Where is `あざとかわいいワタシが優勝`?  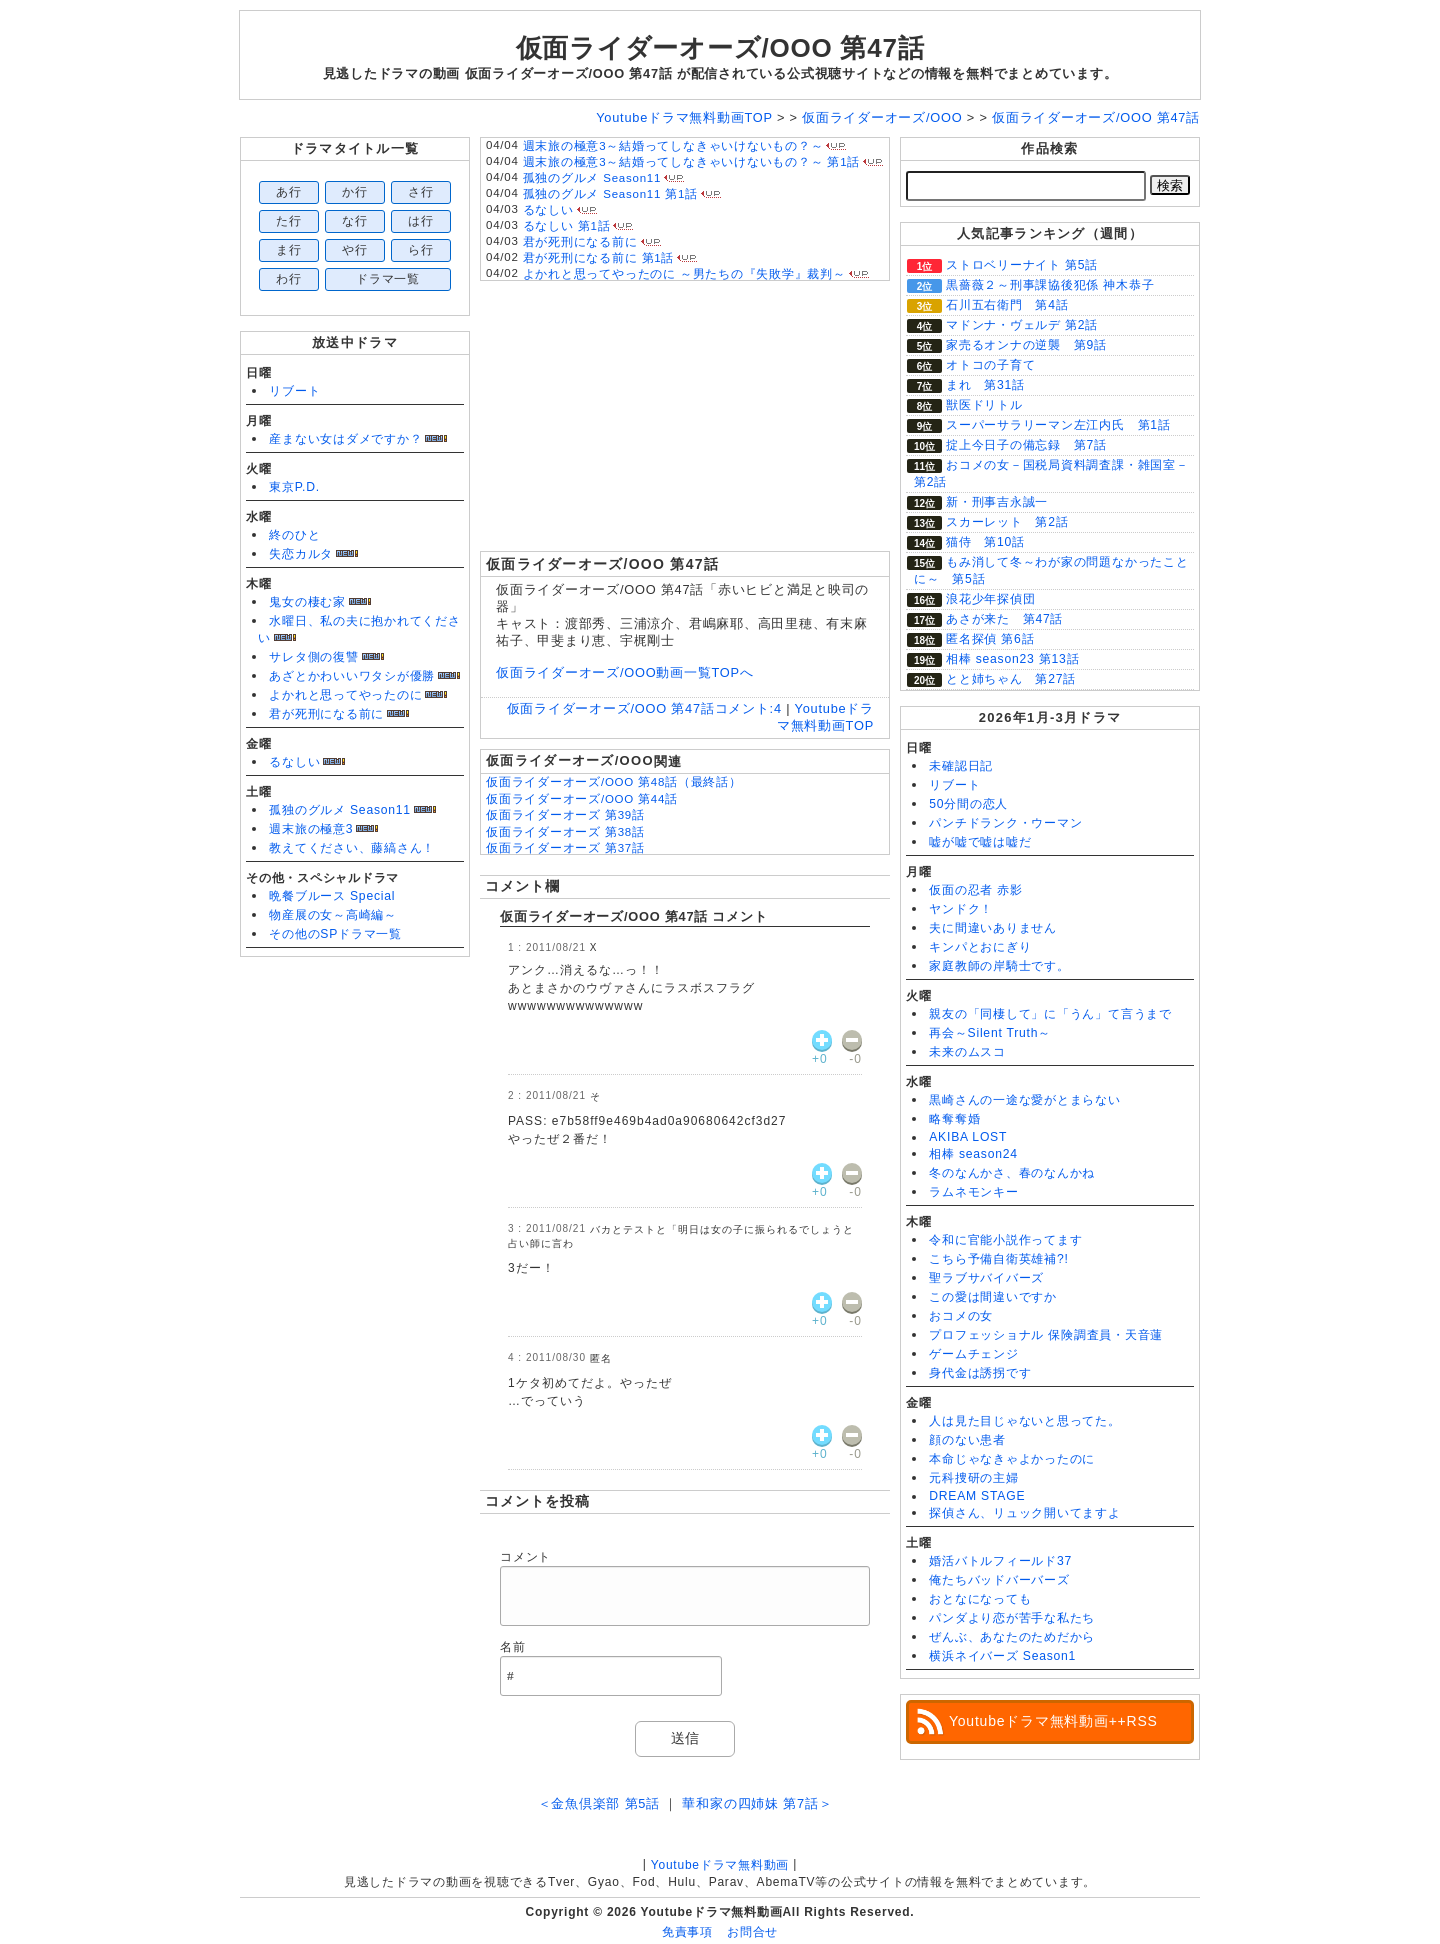
あざとかわいいワタシが優勝 is located at coordinates (352, 676).